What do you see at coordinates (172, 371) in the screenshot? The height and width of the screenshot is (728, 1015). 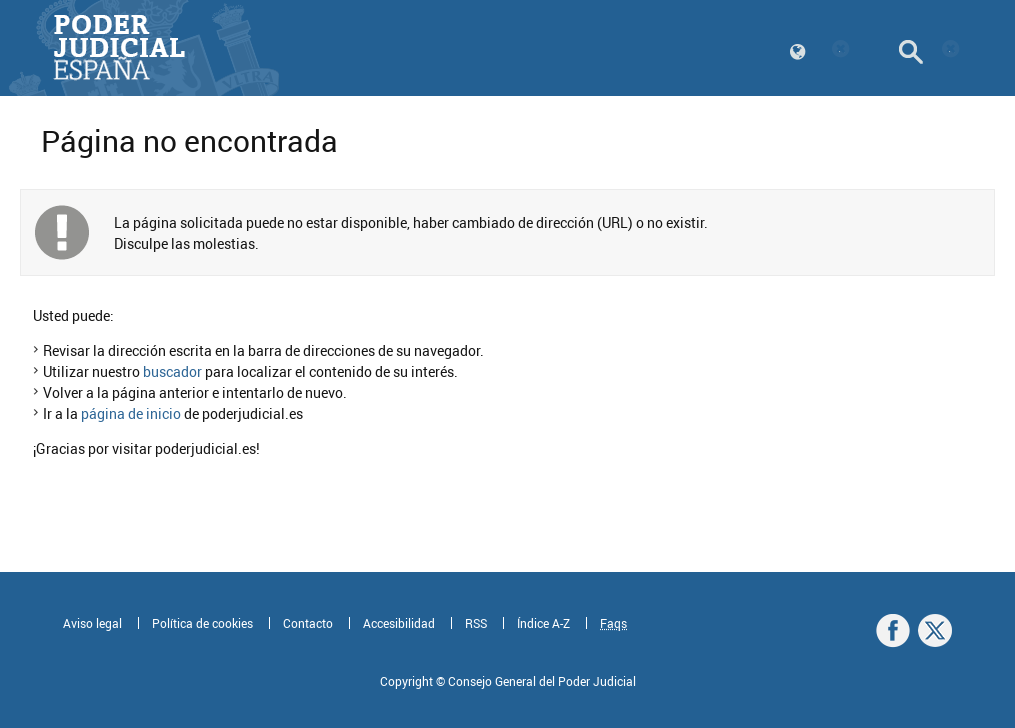 I see `buscador` at bounding box center [172, 371].